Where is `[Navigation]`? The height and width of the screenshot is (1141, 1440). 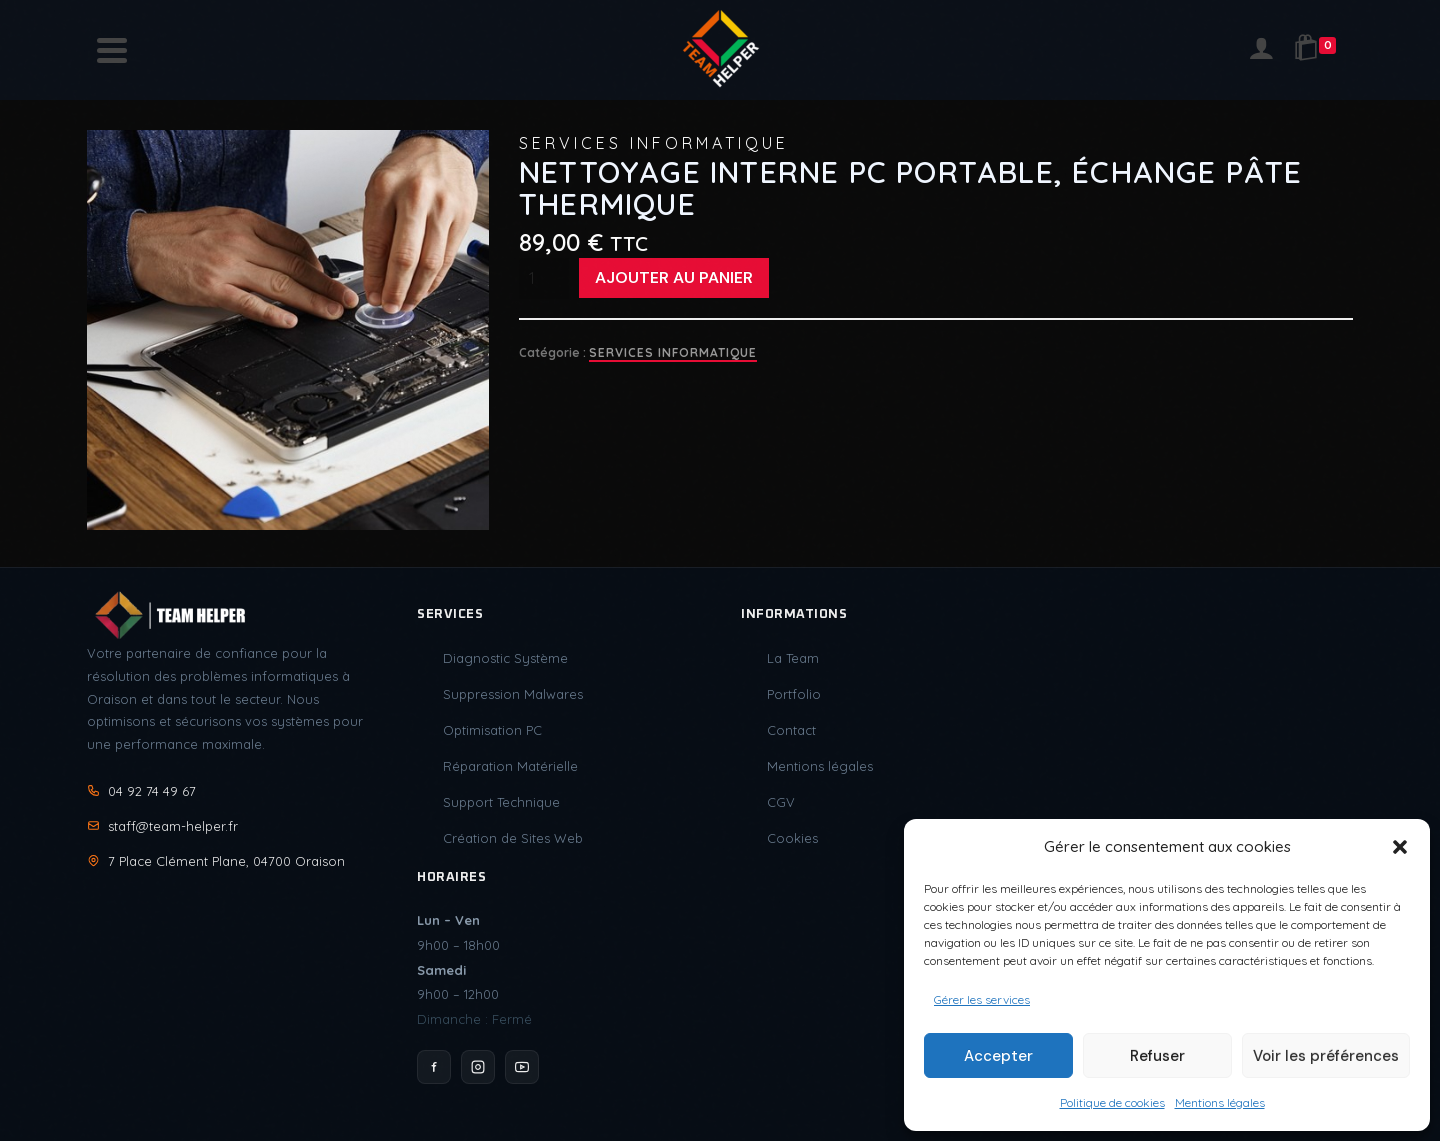 [Navigation] is located at coordinates (112, 50).